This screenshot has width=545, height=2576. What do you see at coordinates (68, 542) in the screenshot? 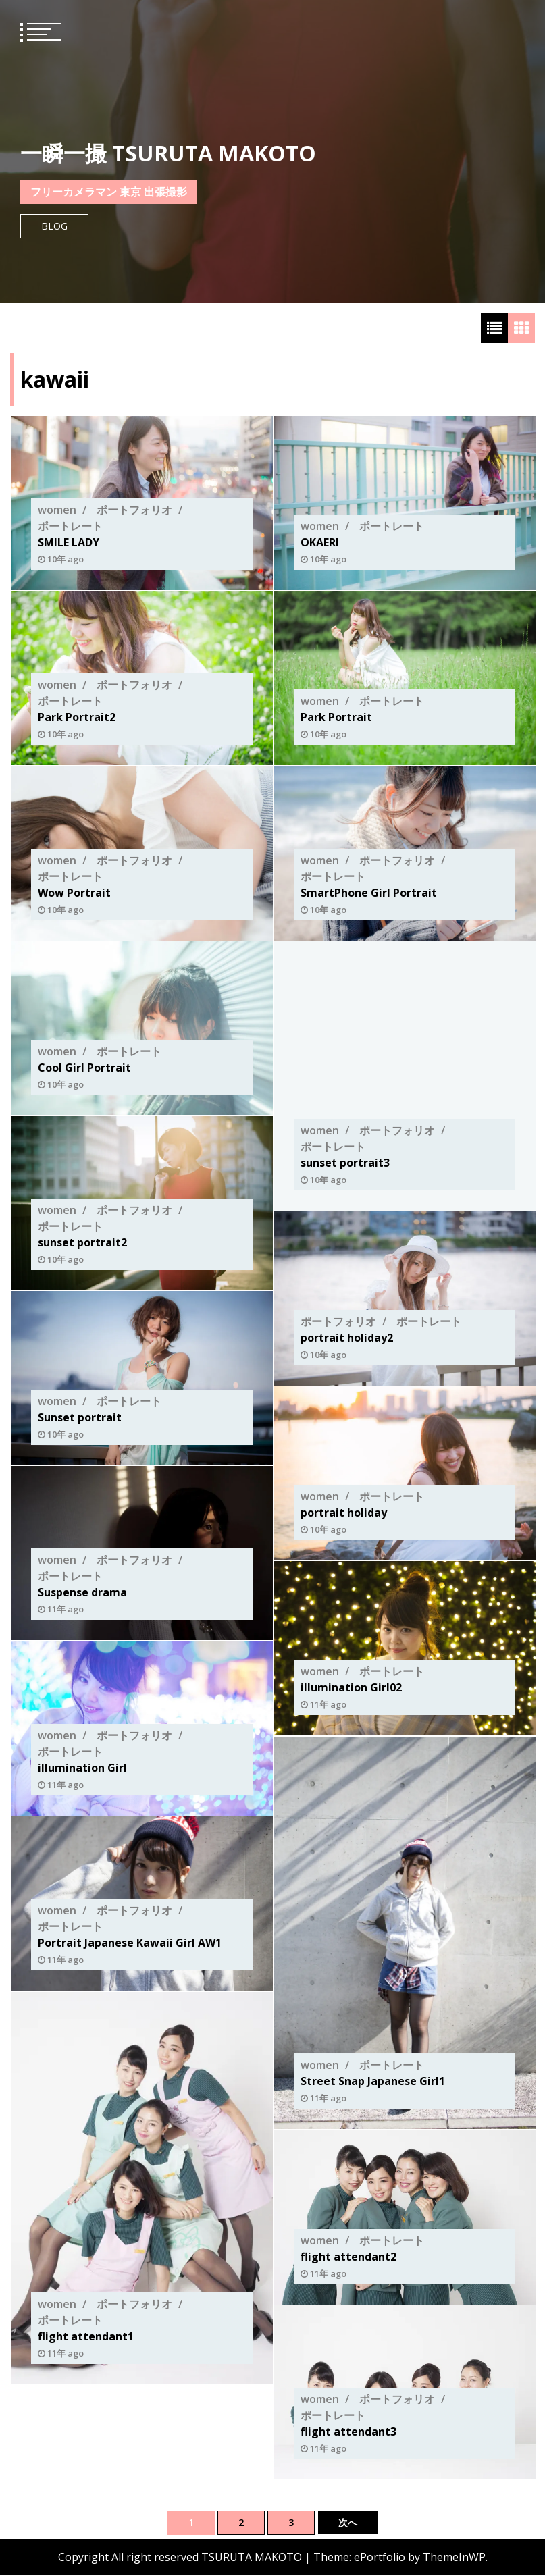
I see `SMILE LADY` at bounding box center [68, 542].